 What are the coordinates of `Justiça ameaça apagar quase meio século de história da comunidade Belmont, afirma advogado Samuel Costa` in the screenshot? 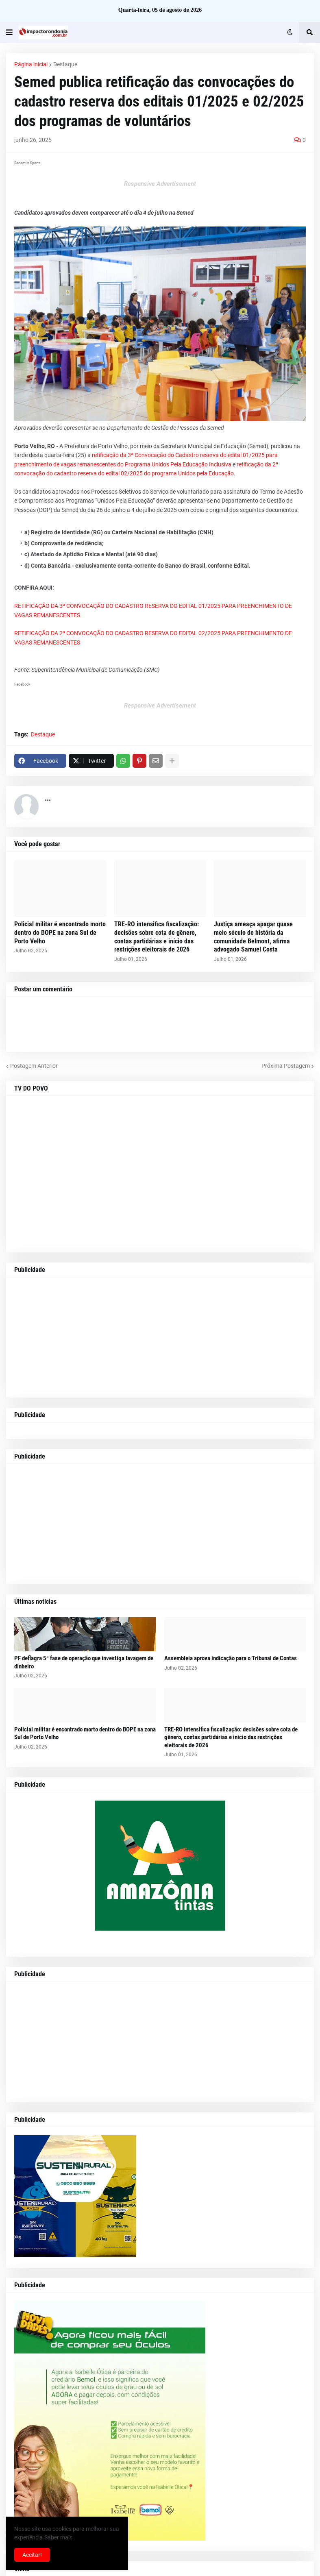 It's located at (253, 936).